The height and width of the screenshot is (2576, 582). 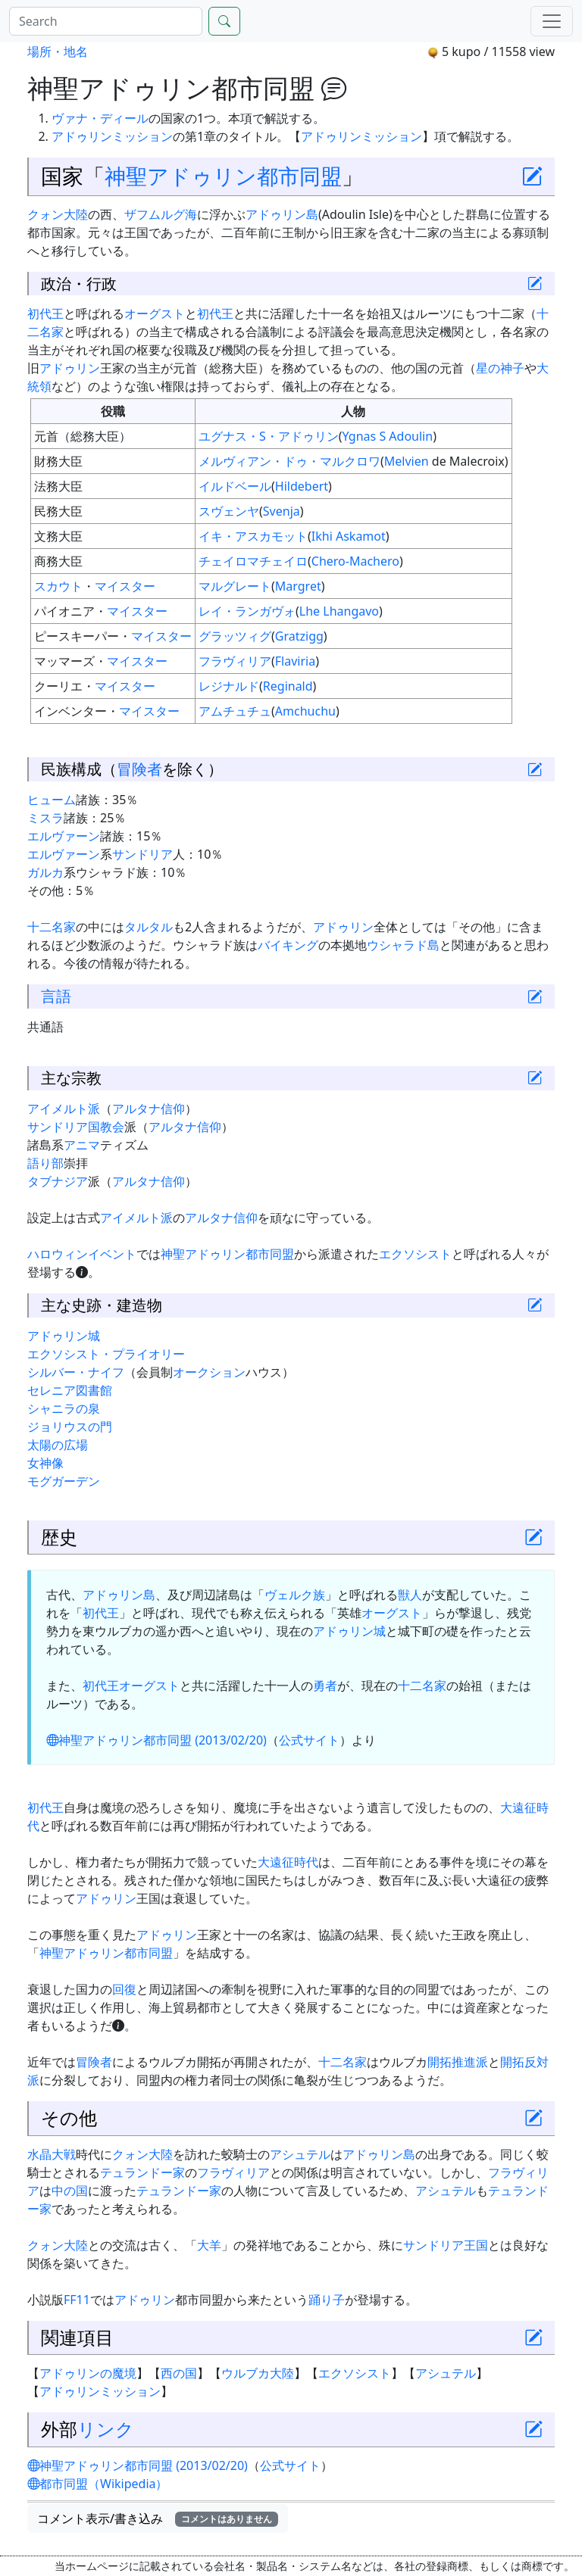 I want to click on エルヴァーン, so click(x=63, y=836).